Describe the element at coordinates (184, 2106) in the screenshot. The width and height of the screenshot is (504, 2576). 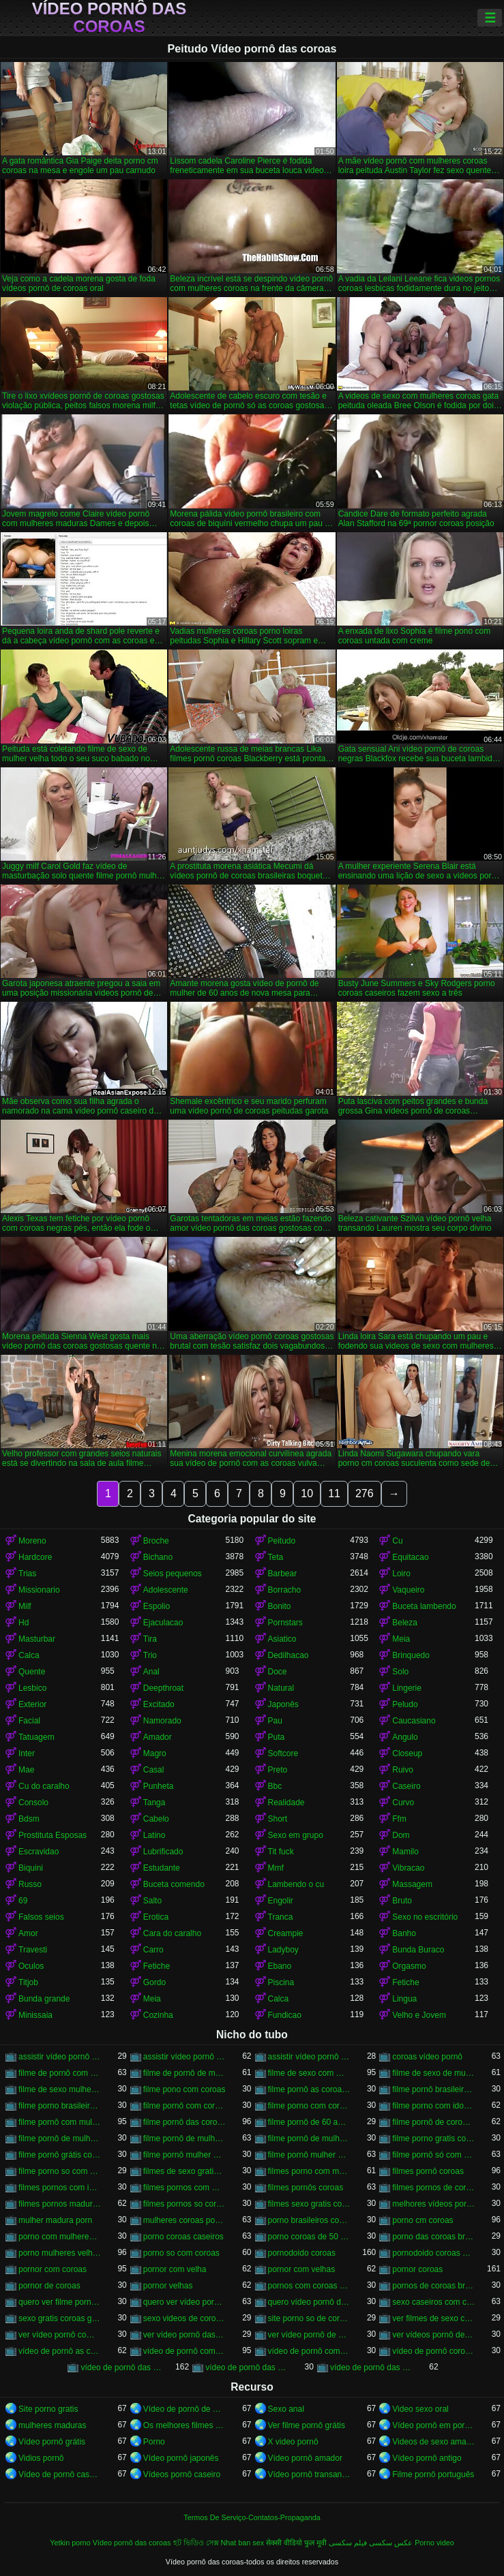
I see `filme pornô com coroas de 50 anos` at that location.